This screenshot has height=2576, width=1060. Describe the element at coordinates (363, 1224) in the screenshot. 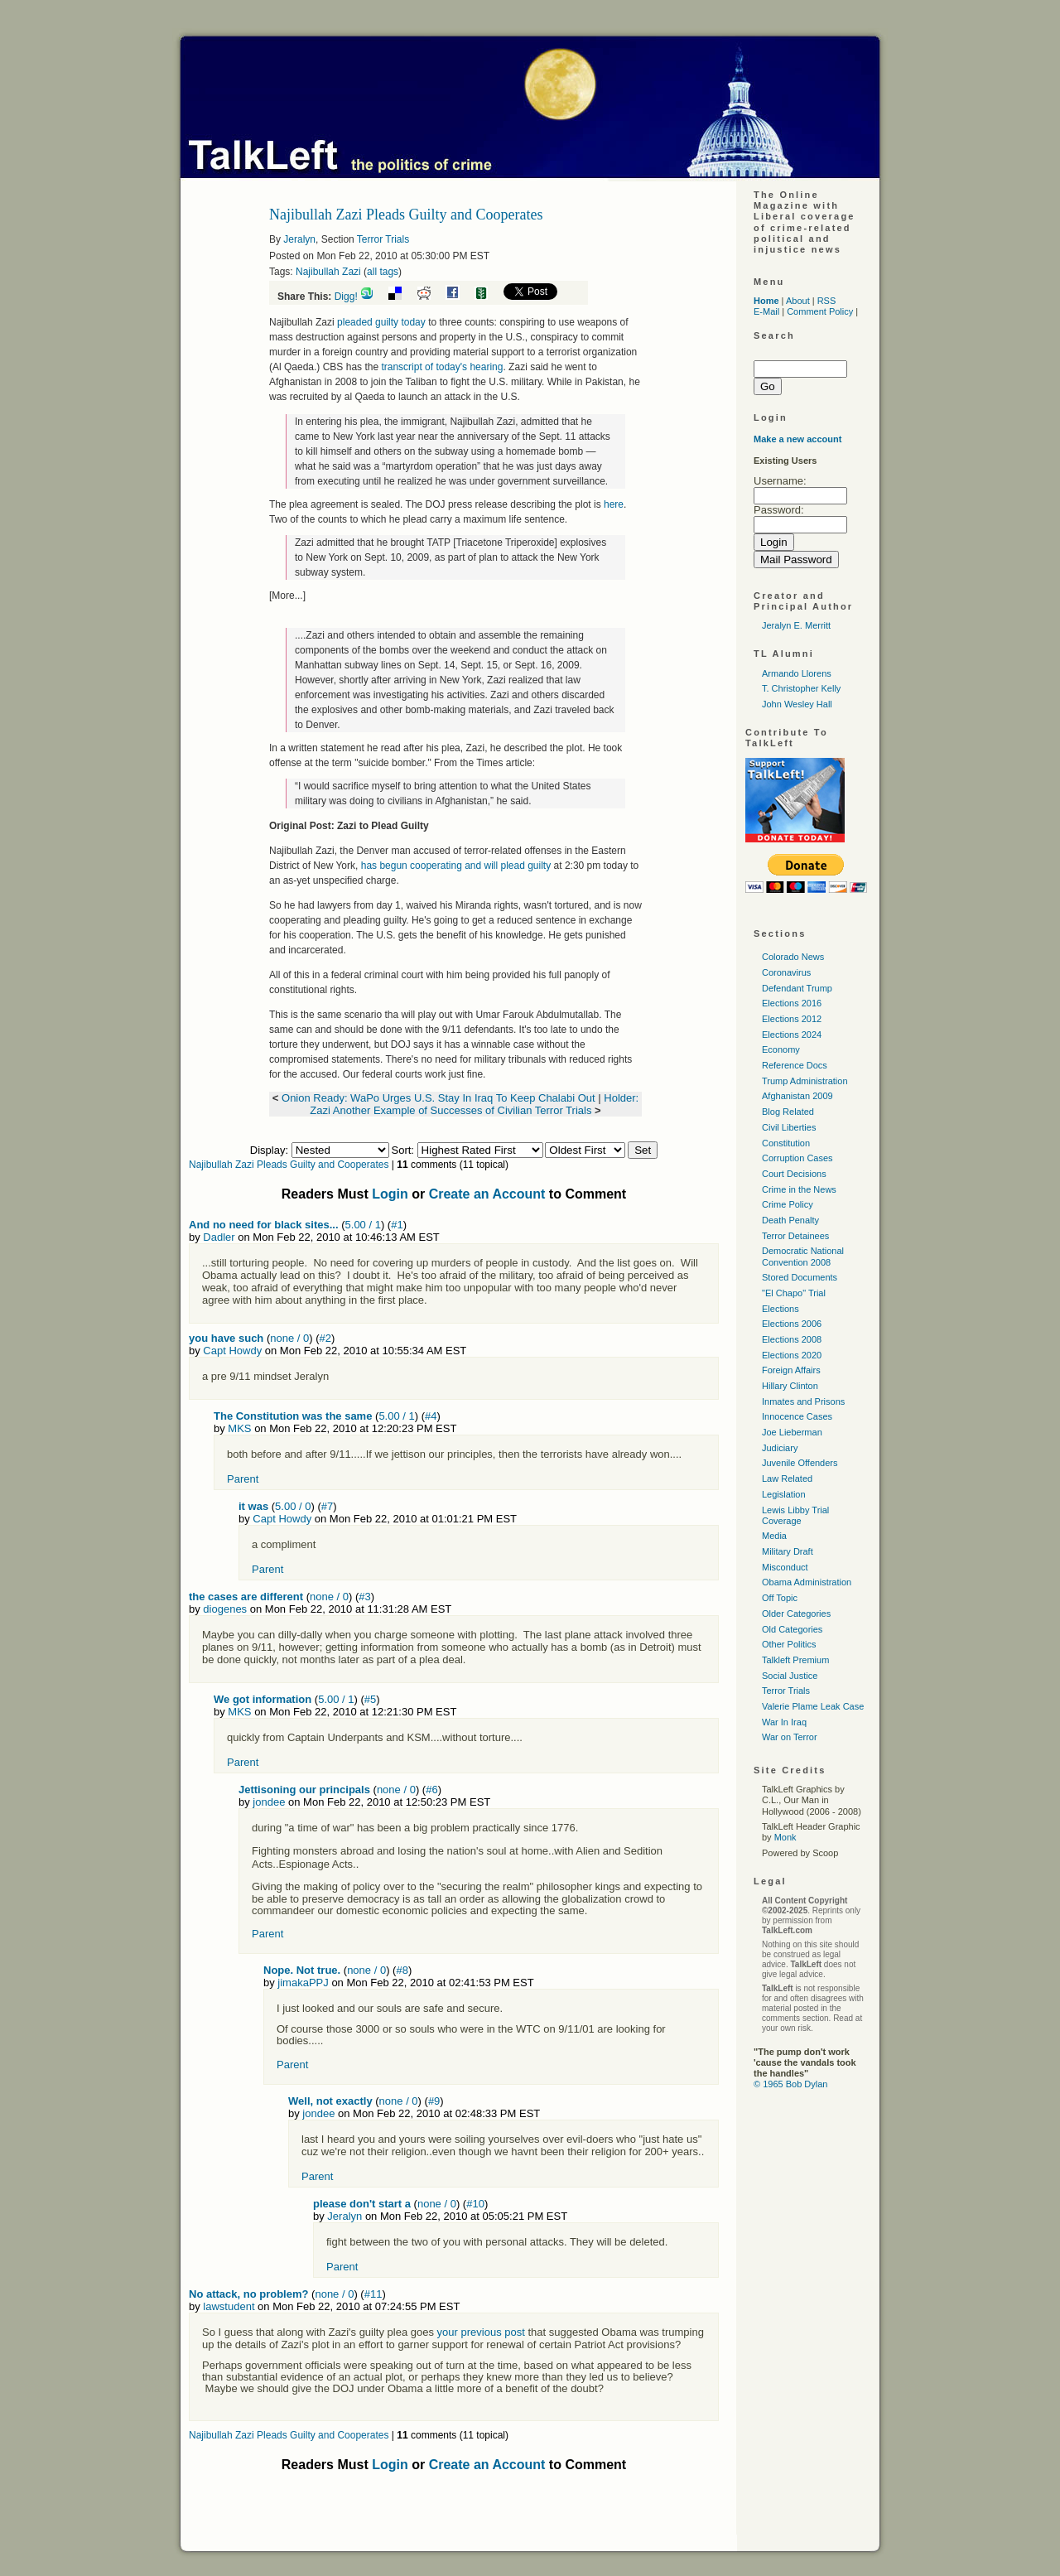

I see `5.00 / 1` at that location.